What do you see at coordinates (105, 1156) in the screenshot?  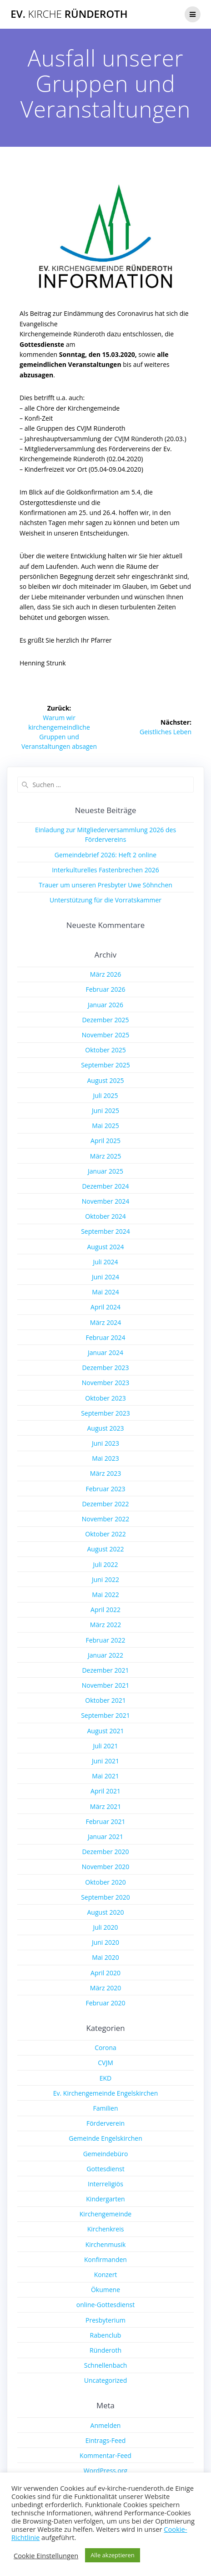 I see `März 2025` at bounding box center [105, 1156].